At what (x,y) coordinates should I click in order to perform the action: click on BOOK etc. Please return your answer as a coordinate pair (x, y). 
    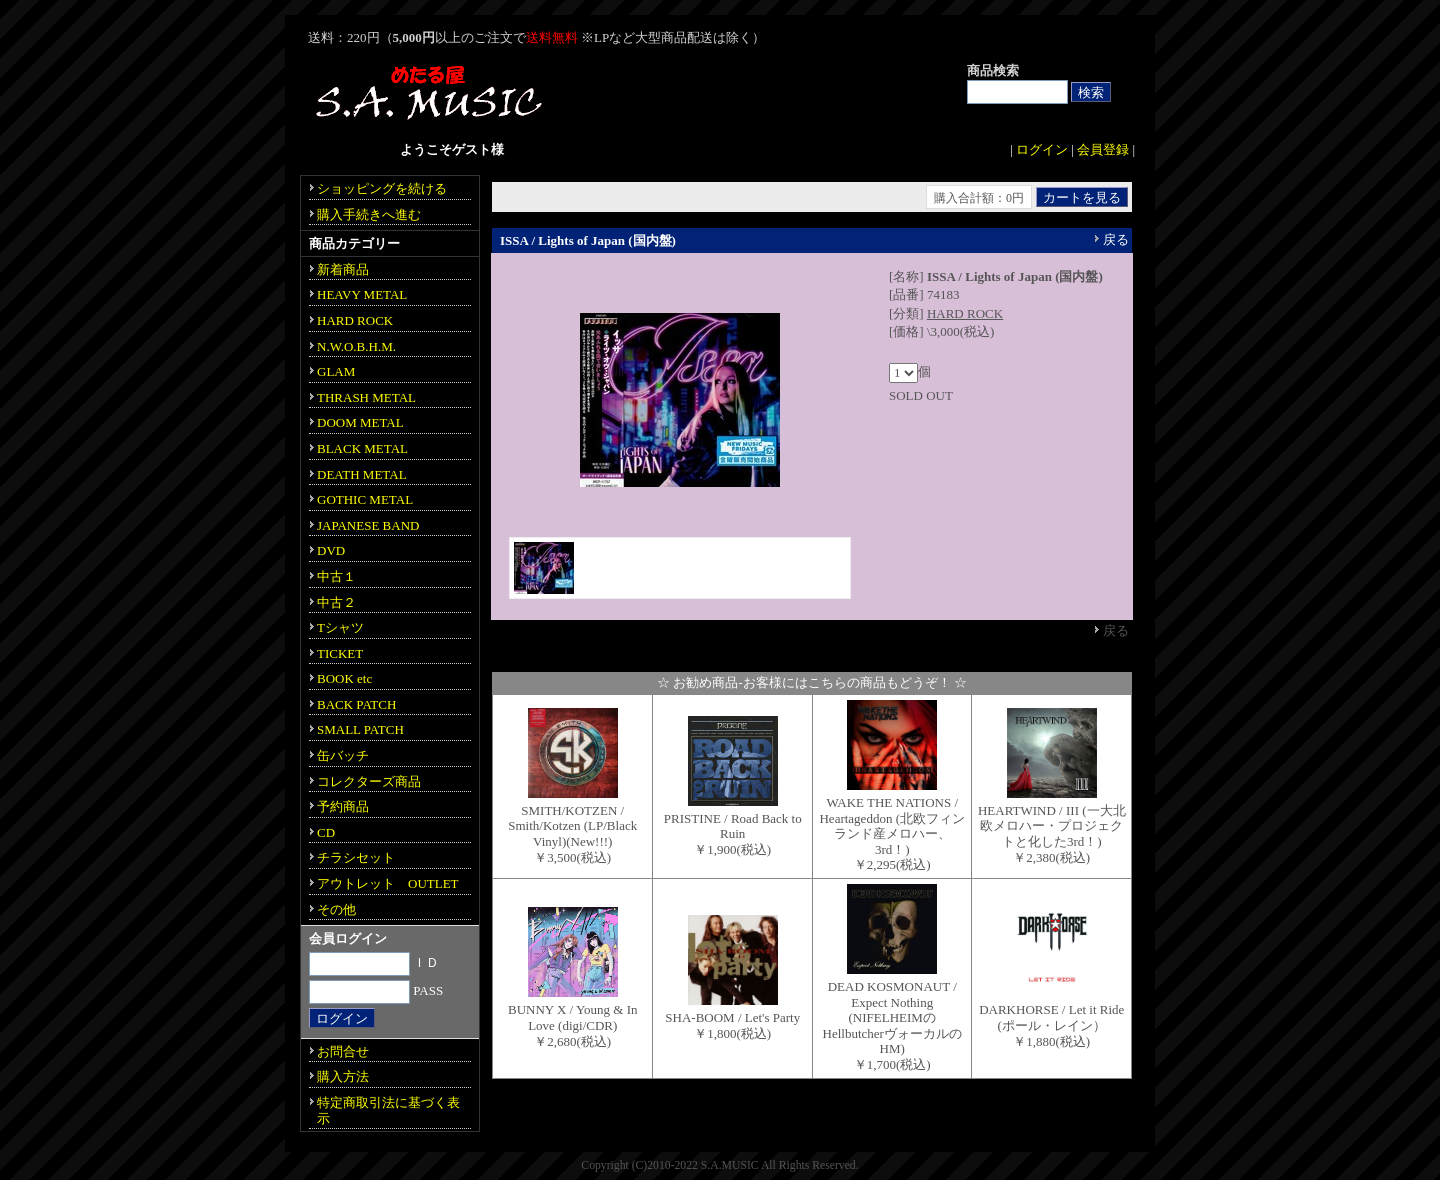
    Looking at the image, I should click on (344, 678).